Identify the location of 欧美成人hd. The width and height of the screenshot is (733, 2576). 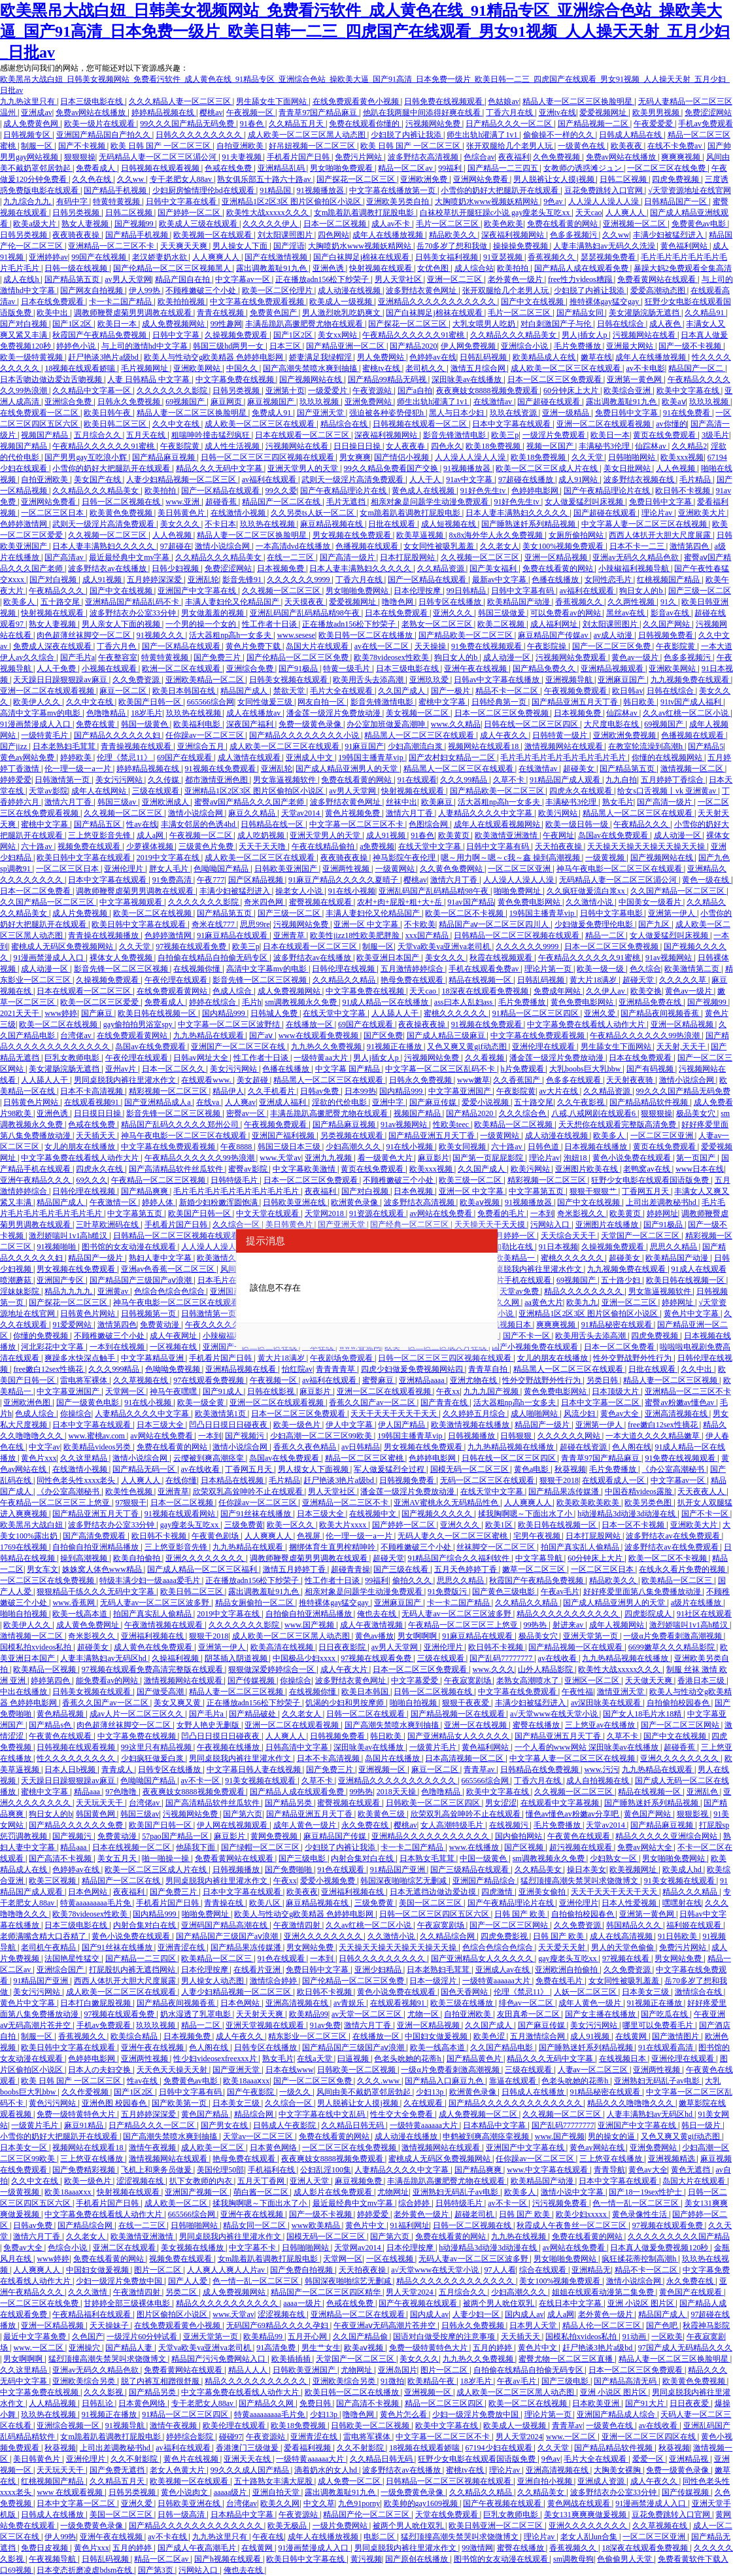
(683, 1869).